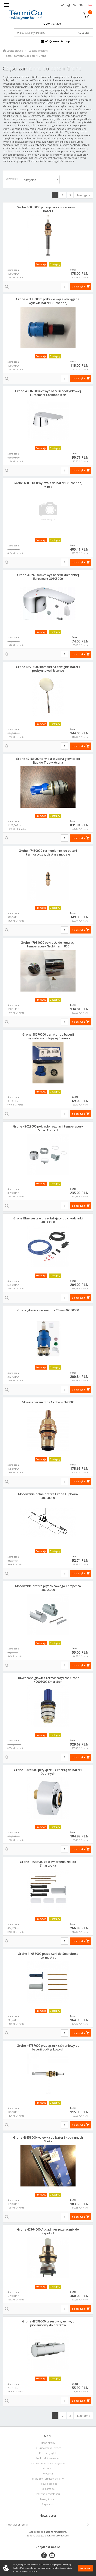 This screenshot has height=2576, width=96. What do you see at coordinates (75, 5) in the screenshot?
I see `Przechowalnia` at bounding box center [75, 5].